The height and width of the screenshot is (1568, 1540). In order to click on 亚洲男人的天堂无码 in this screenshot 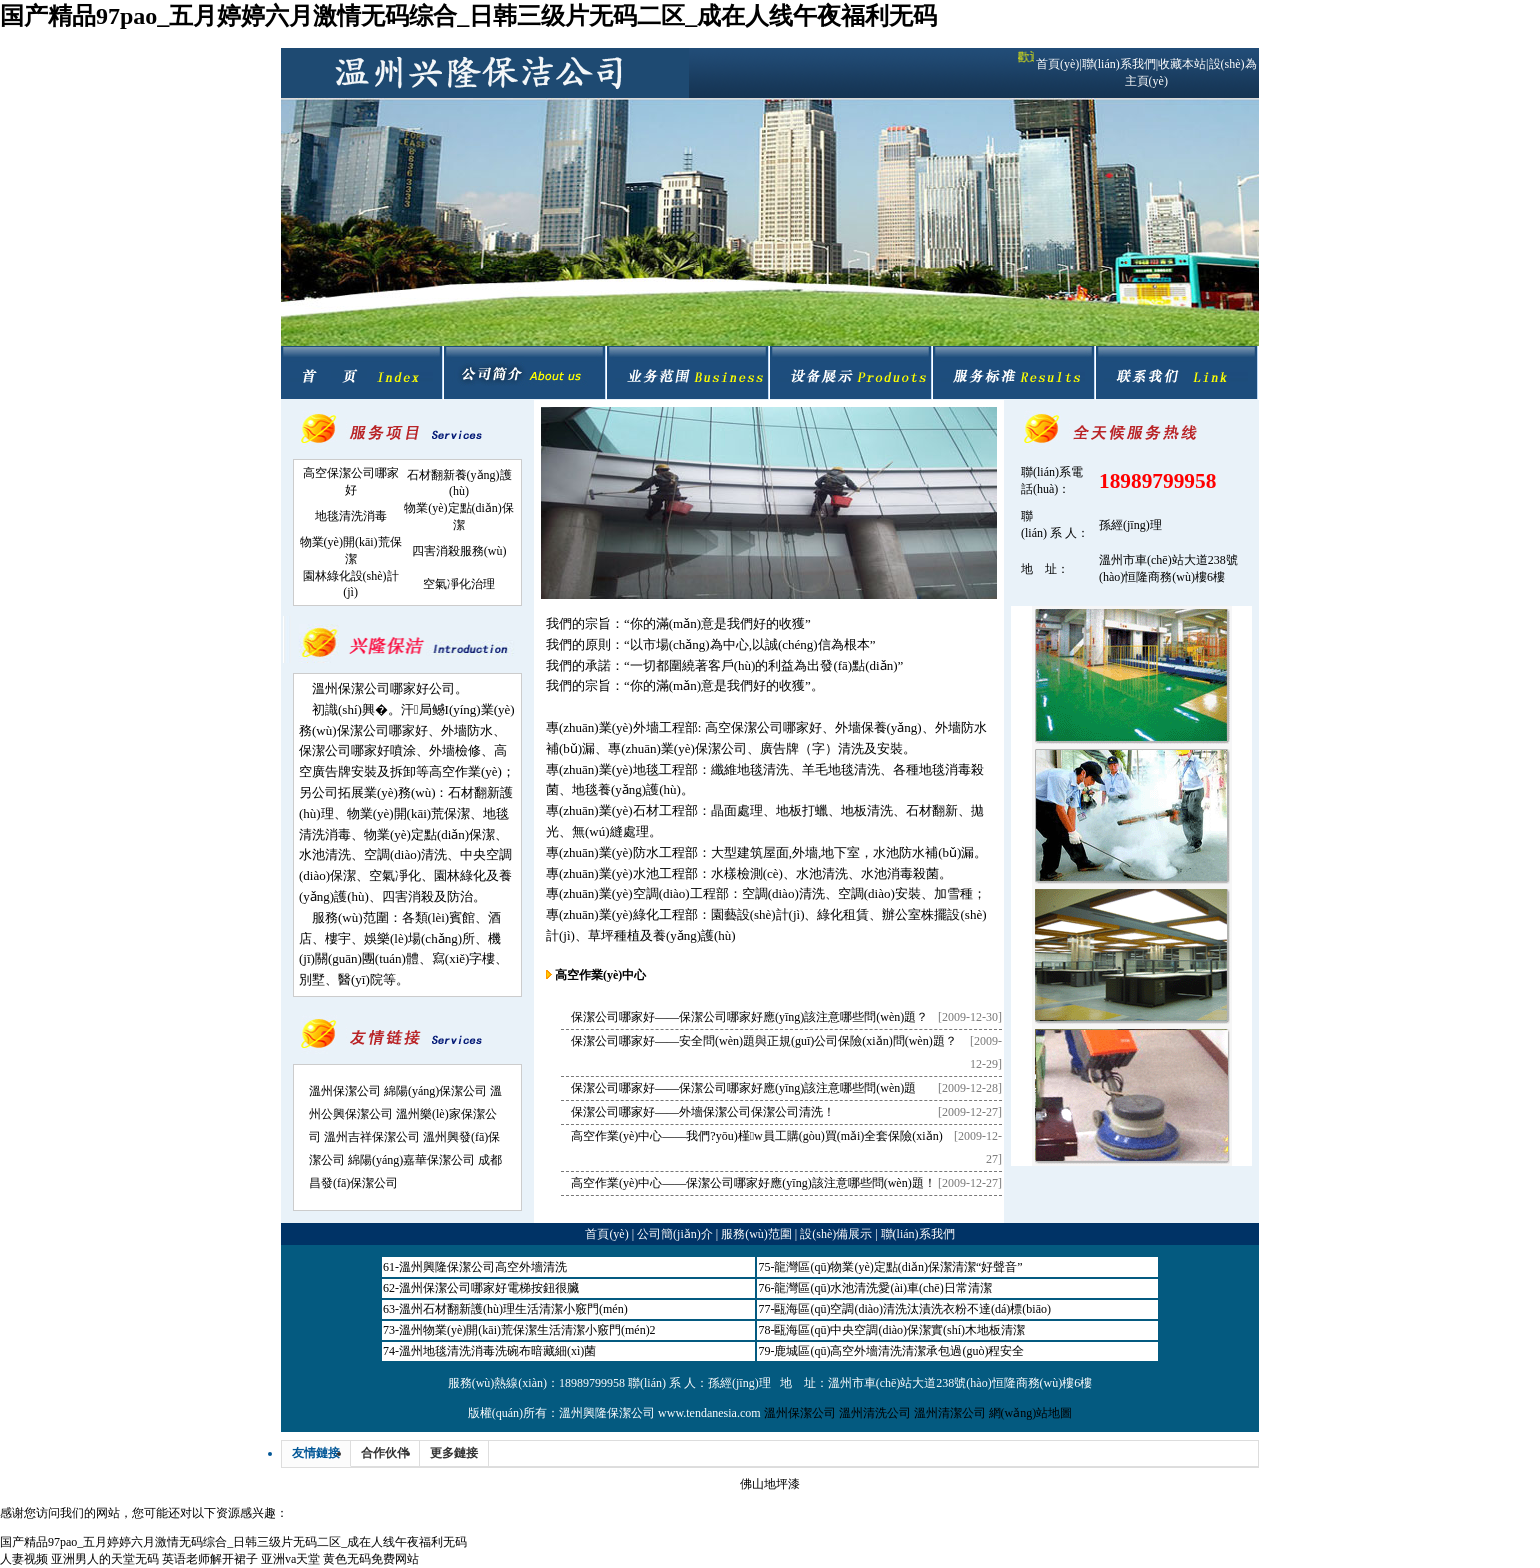, I will do `click(105, 1559)`.